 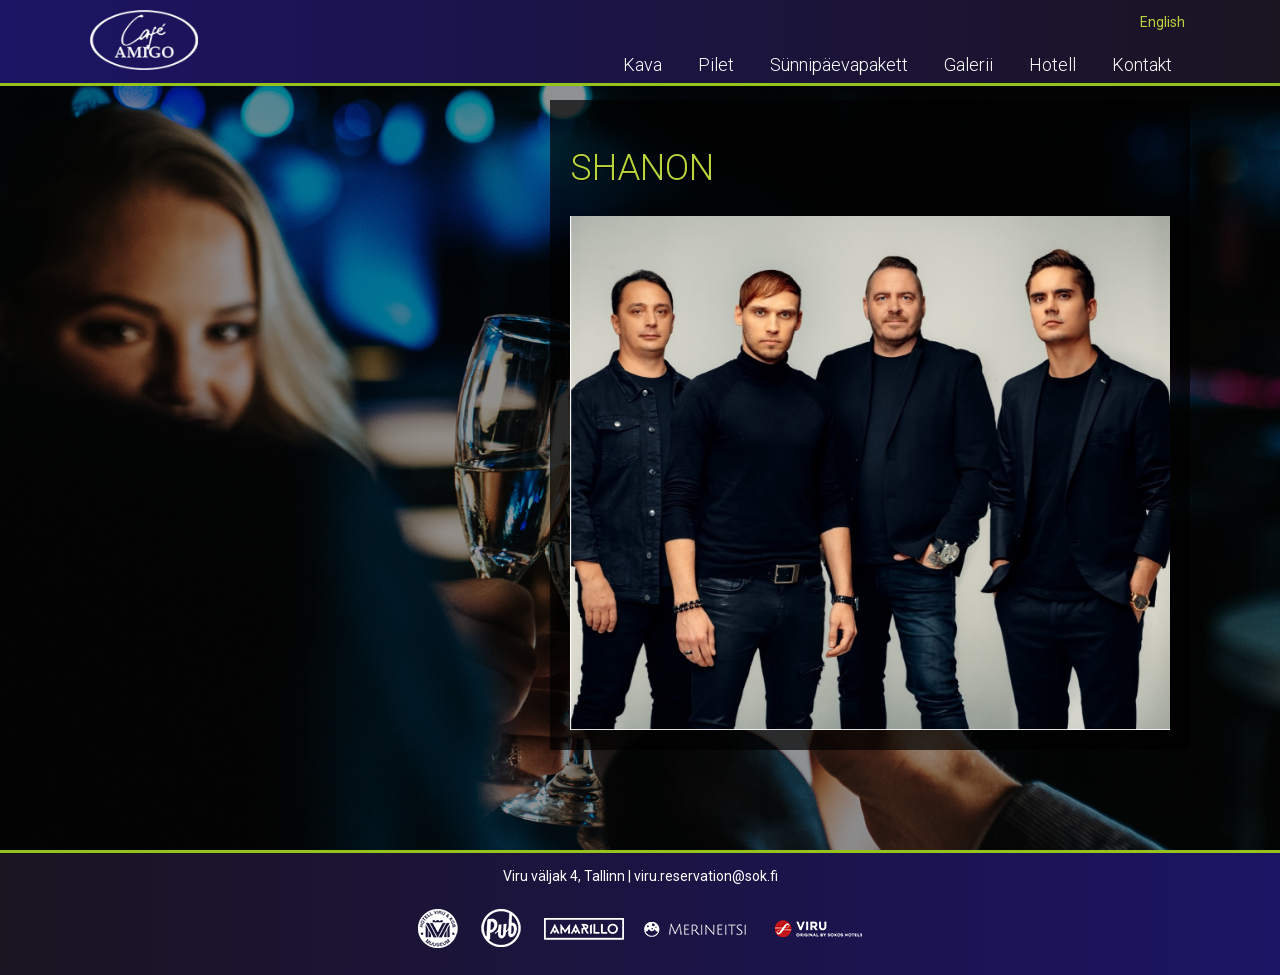 What do you see at coordinates (642, 64) in the screenshot?
I see `Kava` at bounding box center [642, 64].